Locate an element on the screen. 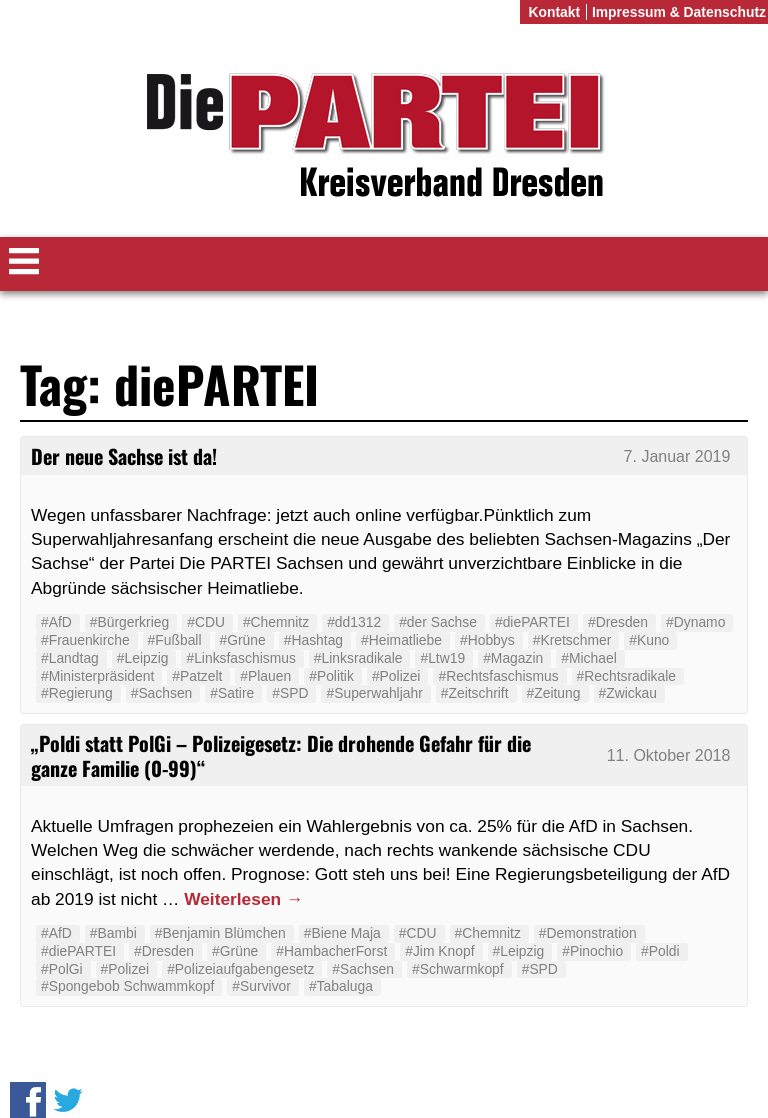 The height and width of the screenshot is (1118, 768). #Bürgerkrieg is located at coordinates (129, 622).